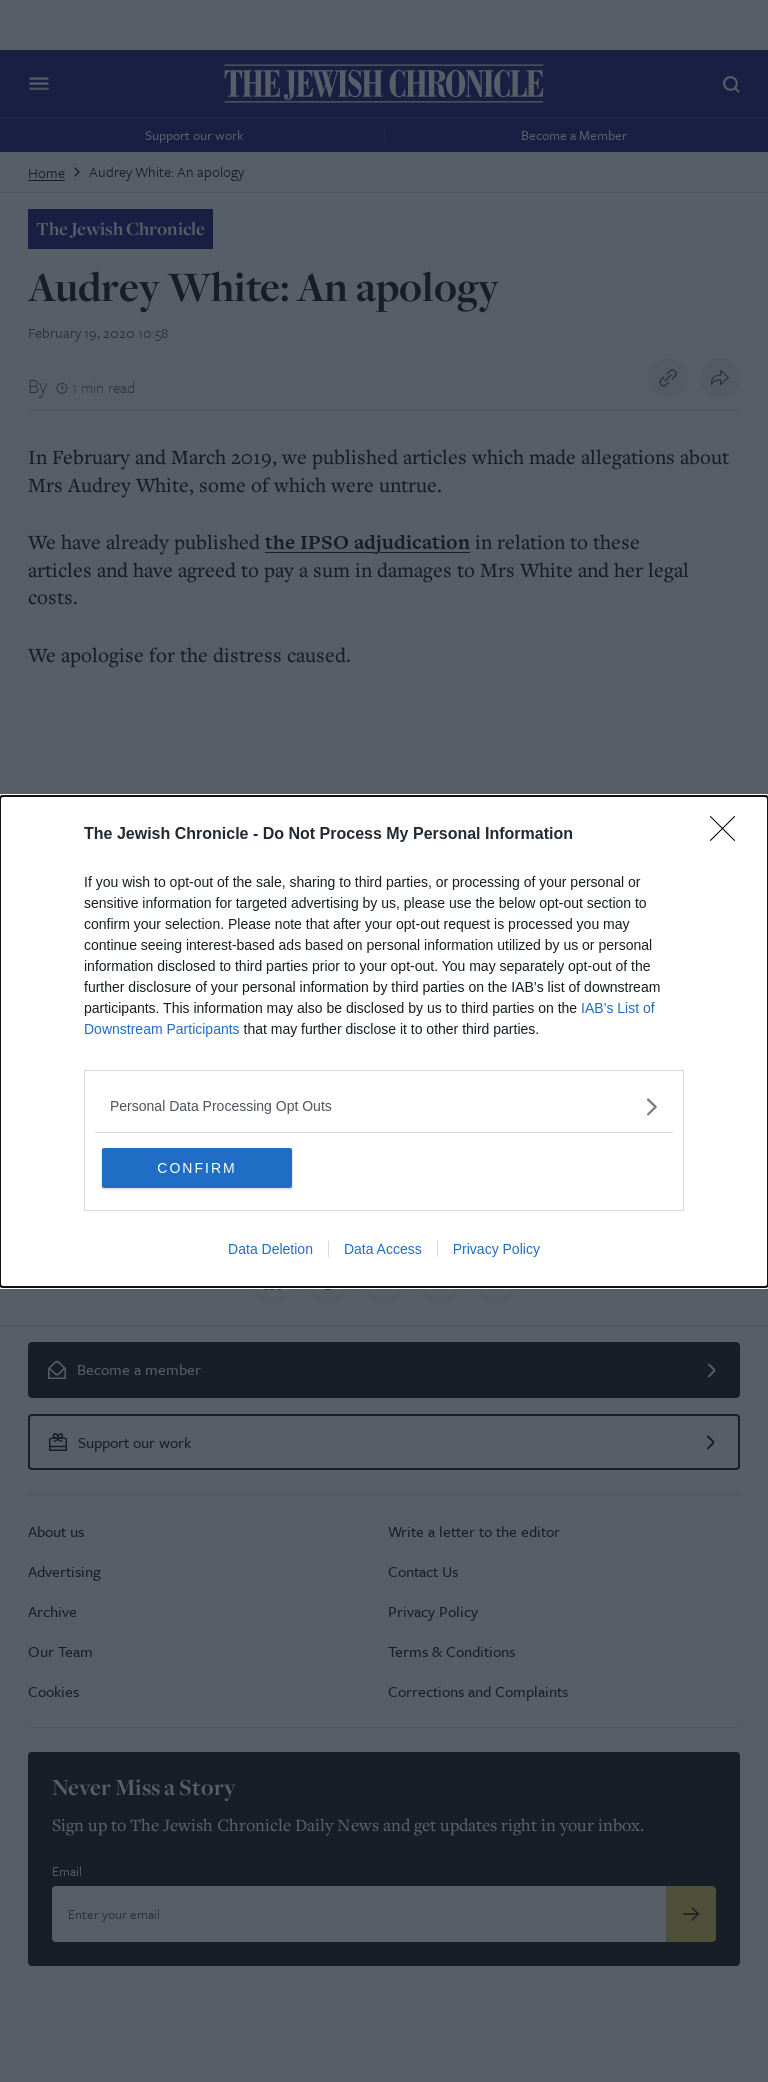 Image resolution: width=768 pixels, height=2082 pixels. What do you see at coordinates (383, 1249) in the screenshot?
I see `Data Access` at bounding box center [383, 1249].